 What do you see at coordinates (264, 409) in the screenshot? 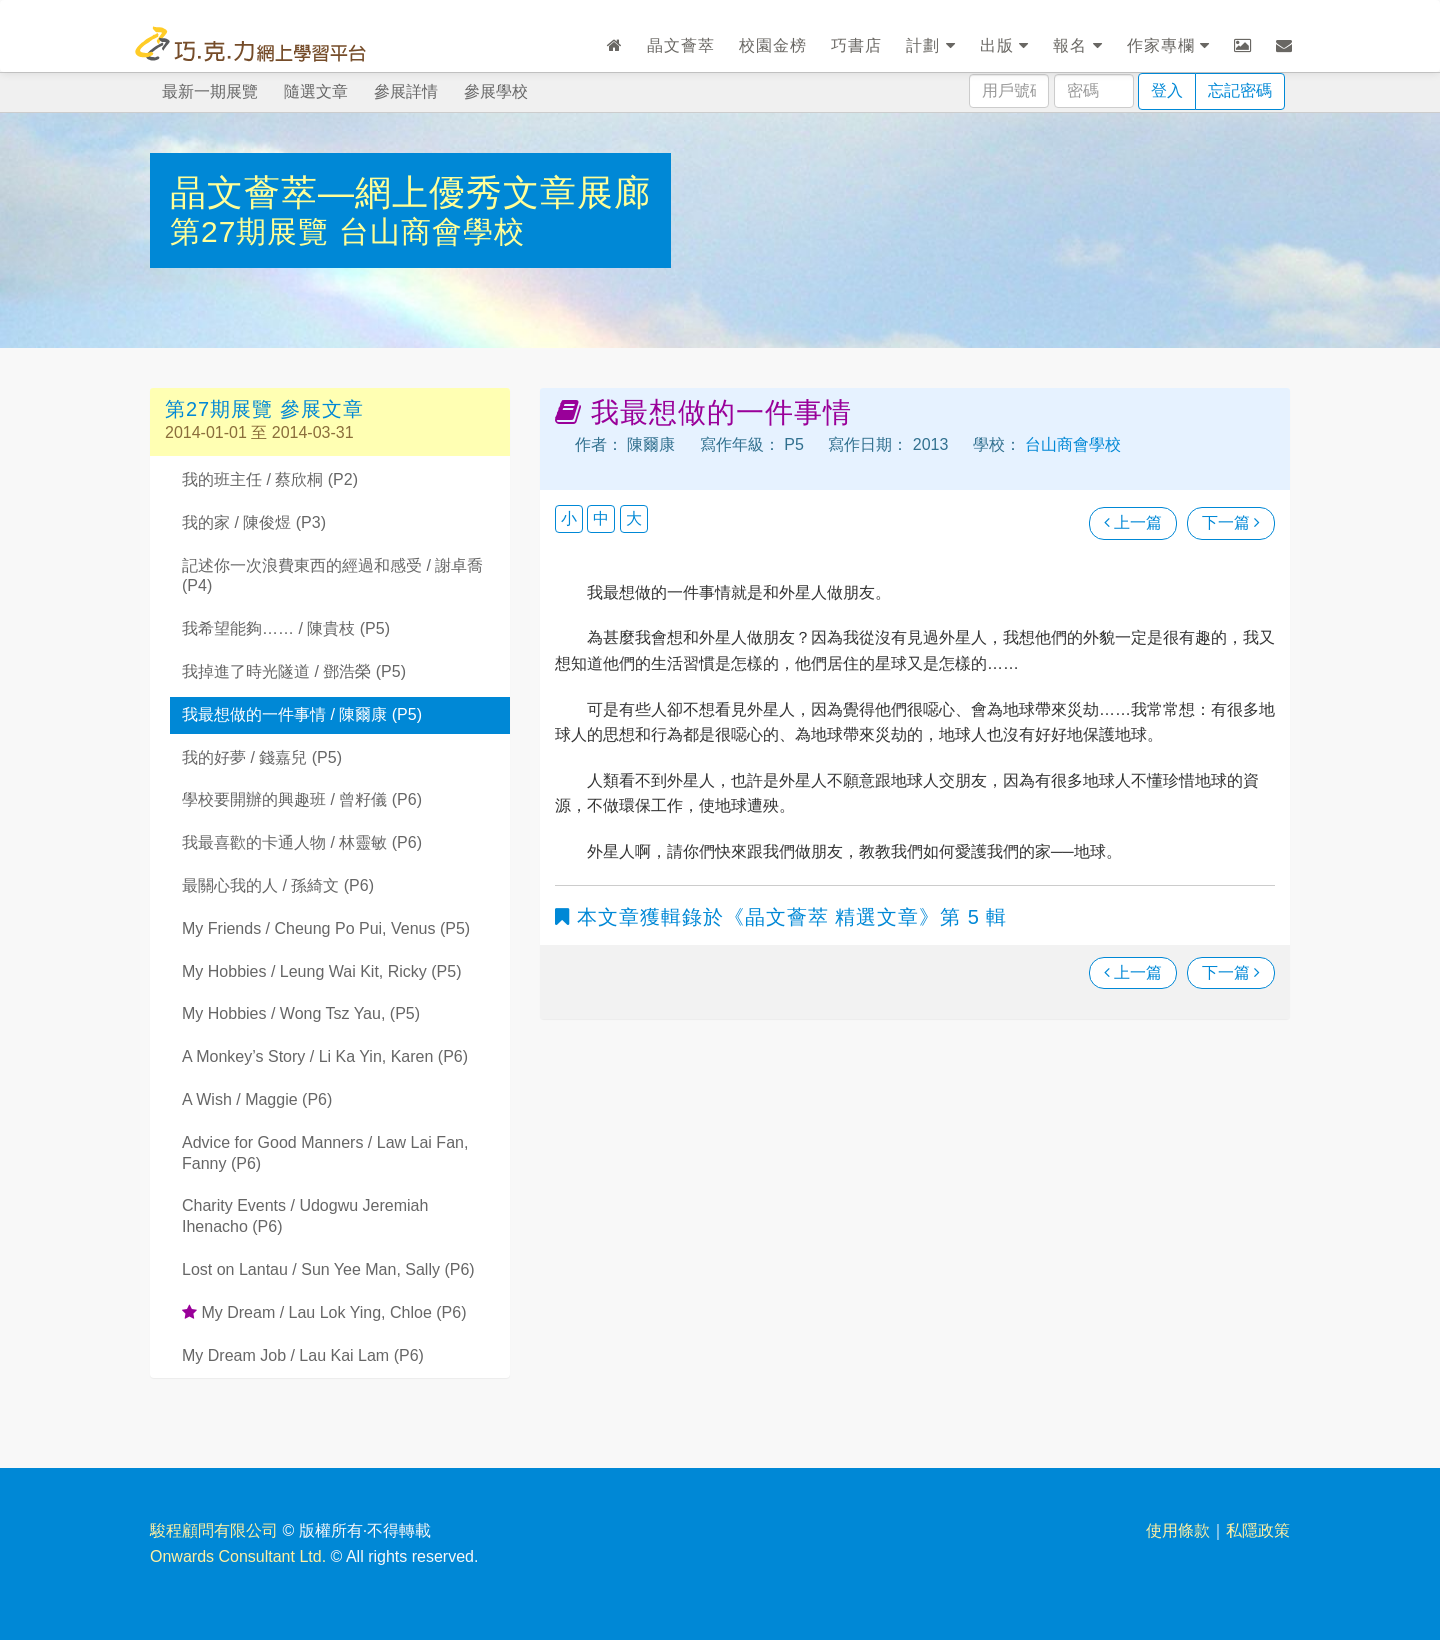
I see `第27期展覽 參展文章` at bounding box center [264, 409].